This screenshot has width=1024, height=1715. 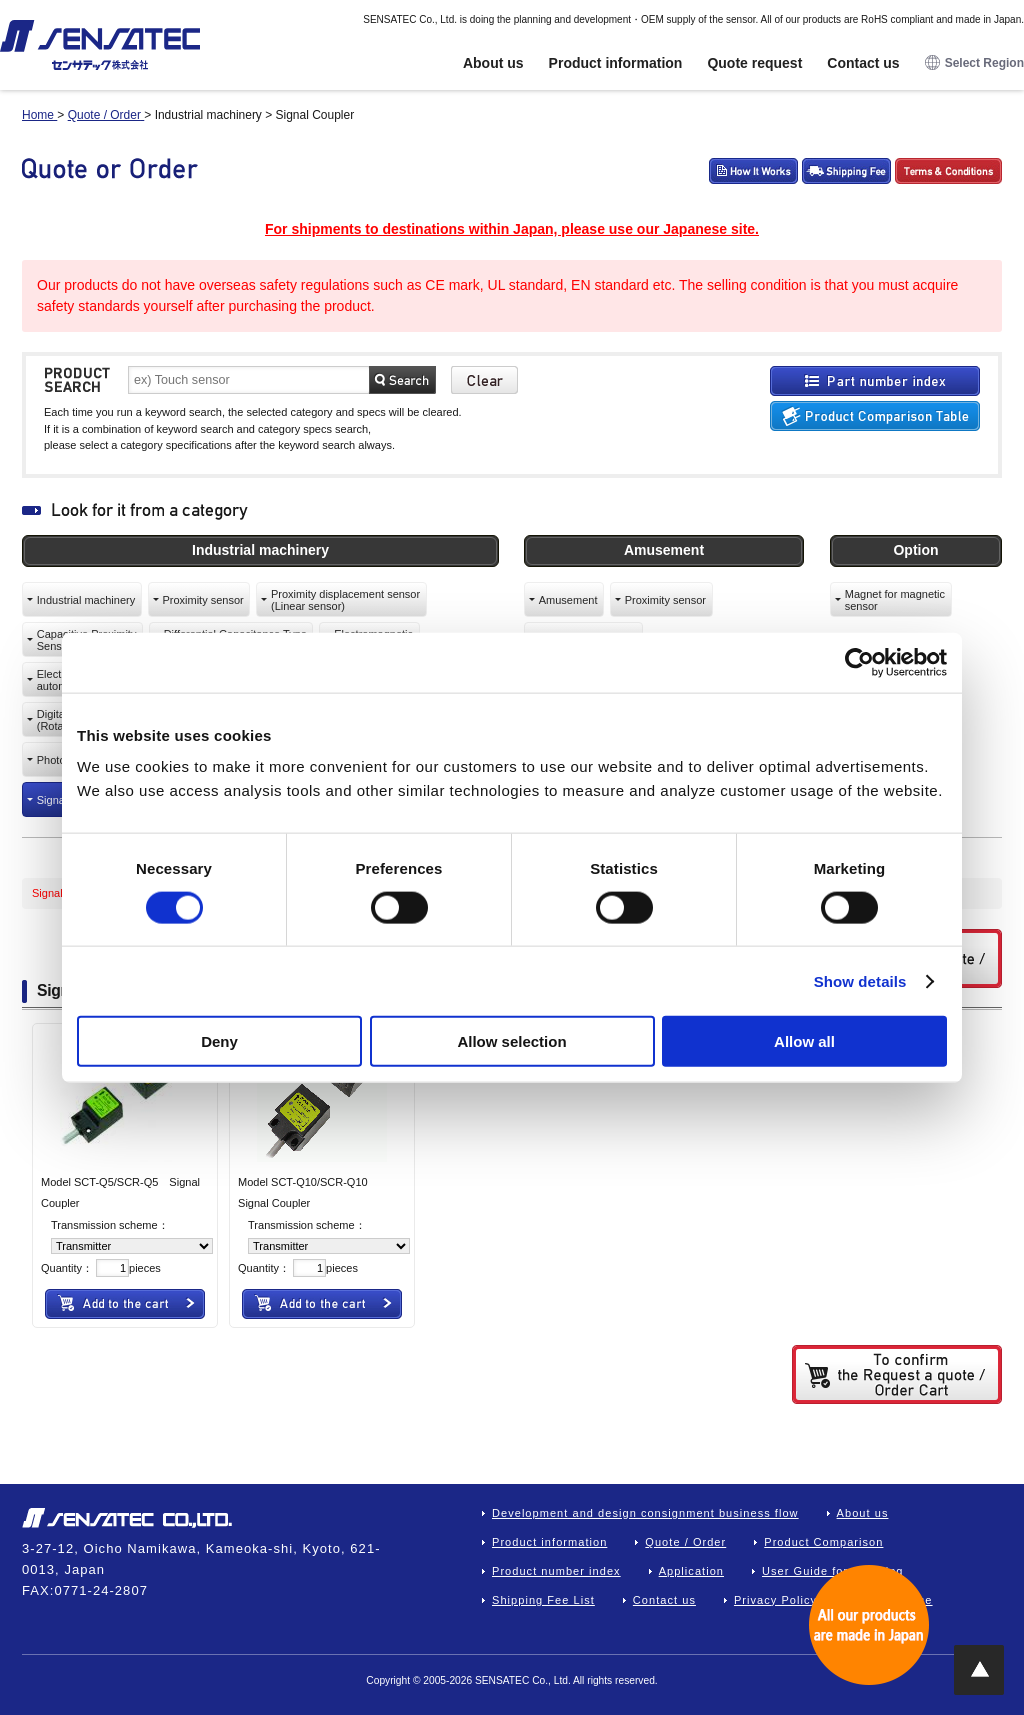 I want to click on Proximity sensor, so click(x=202, y=600).